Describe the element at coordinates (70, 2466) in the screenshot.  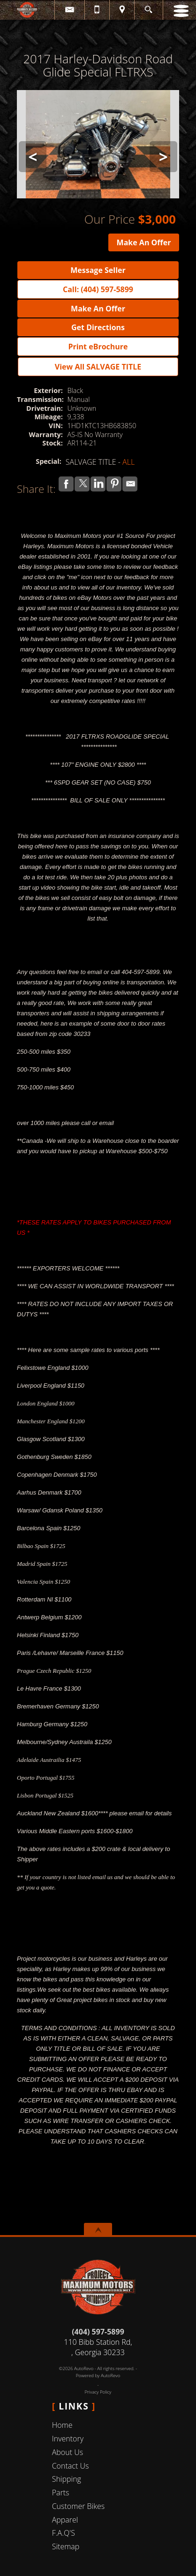
I see `Contact Us` at that location.